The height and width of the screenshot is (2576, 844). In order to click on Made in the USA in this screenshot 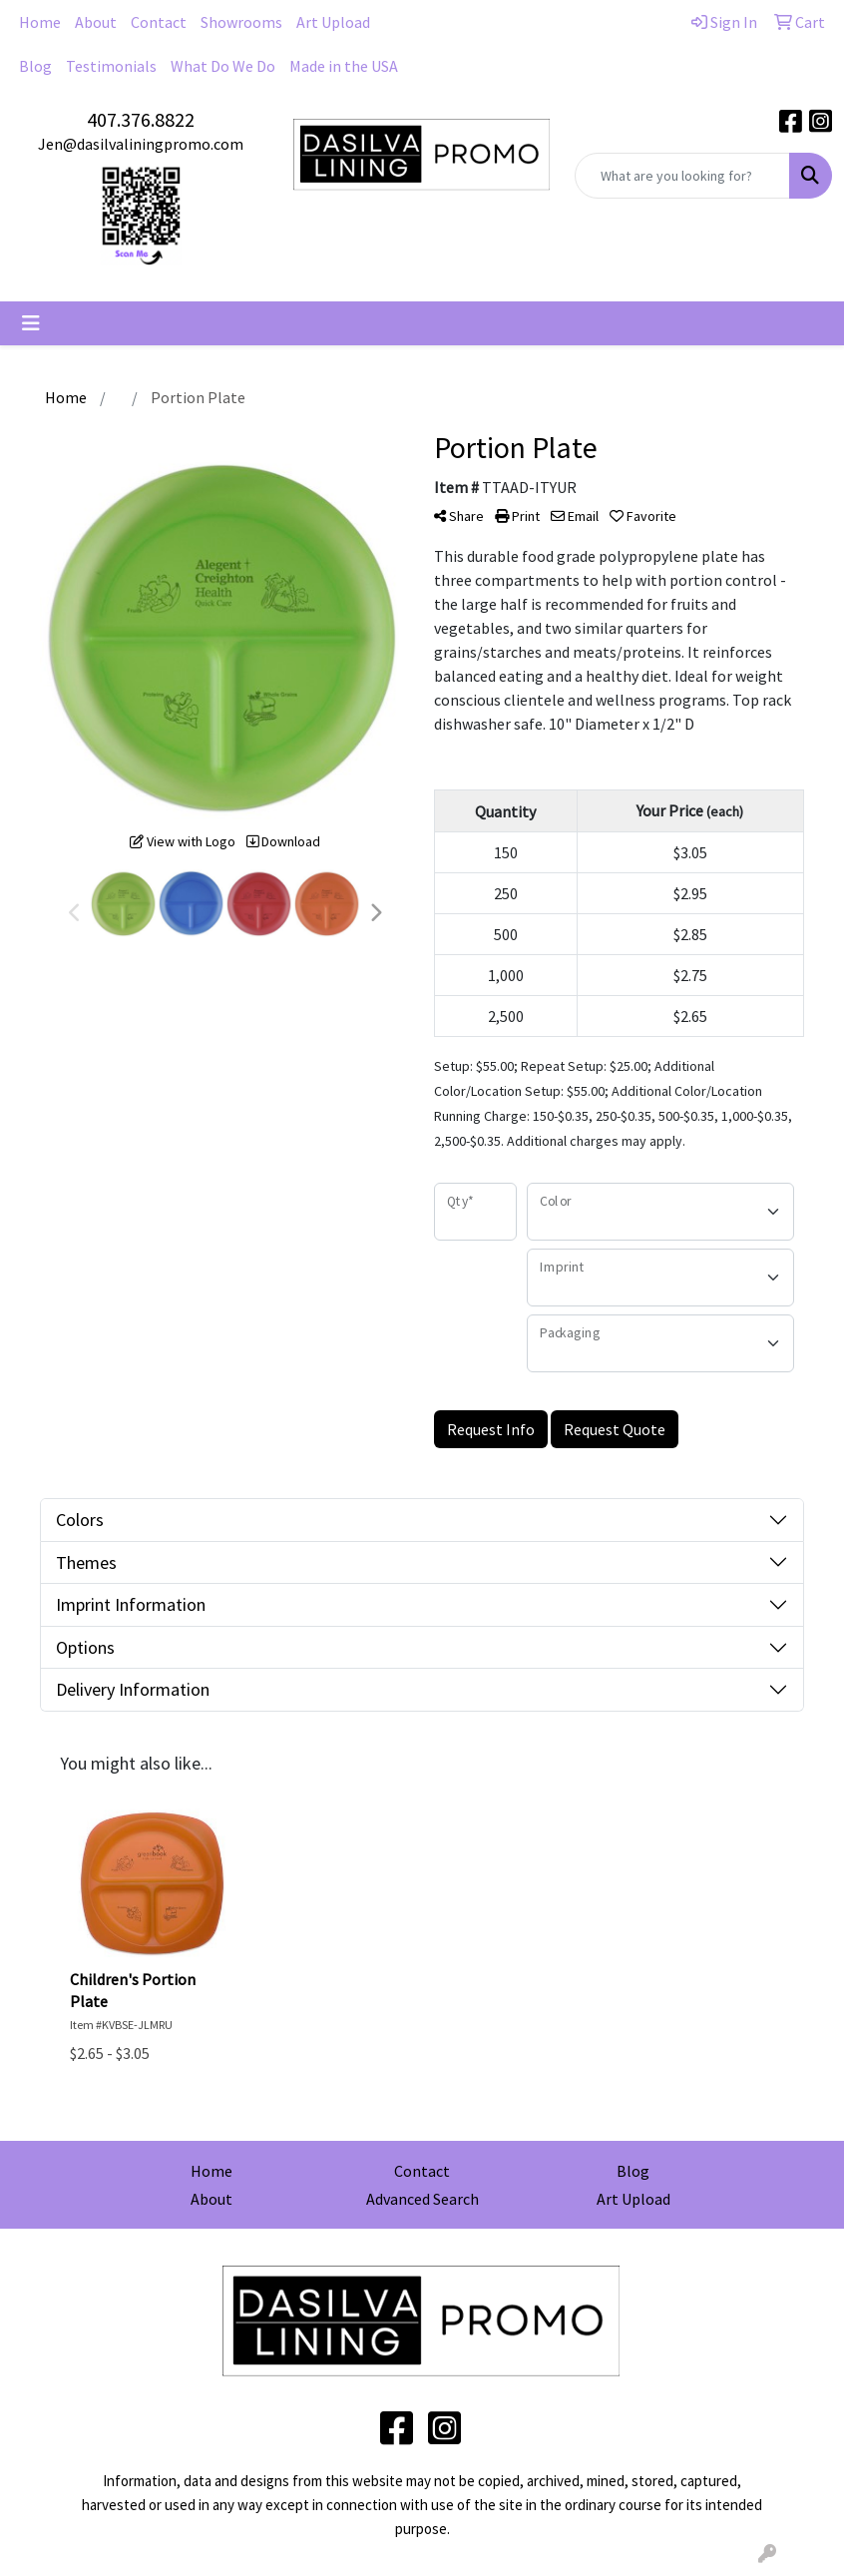, I will do `click(343, 66)`.